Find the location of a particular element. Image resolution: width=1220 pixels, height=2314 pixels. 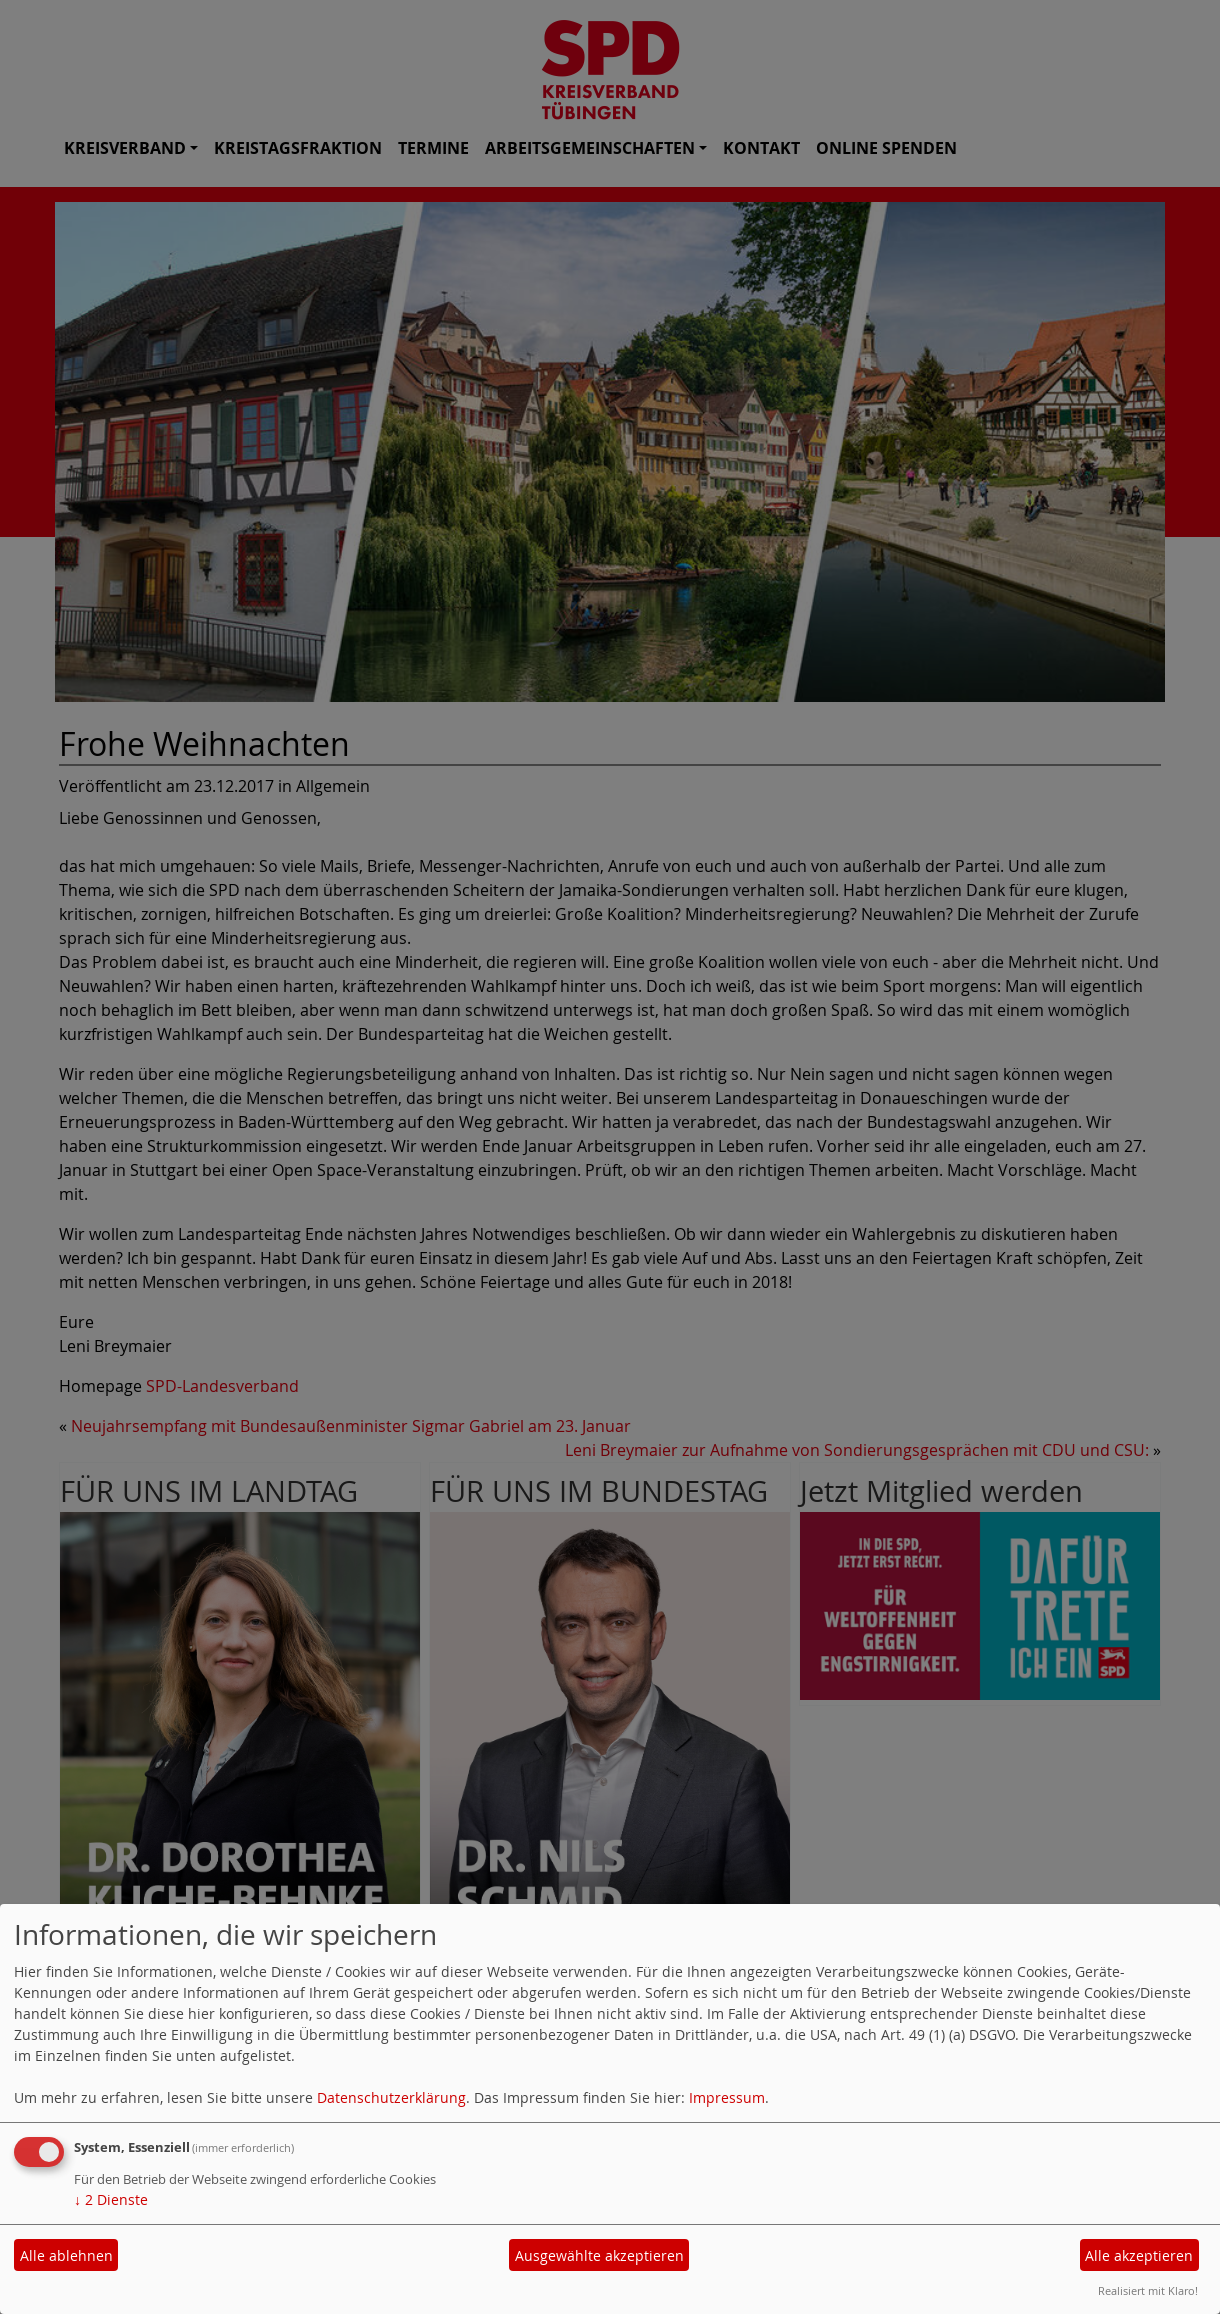

2 Dienste is located at coordinates (111, 2199).